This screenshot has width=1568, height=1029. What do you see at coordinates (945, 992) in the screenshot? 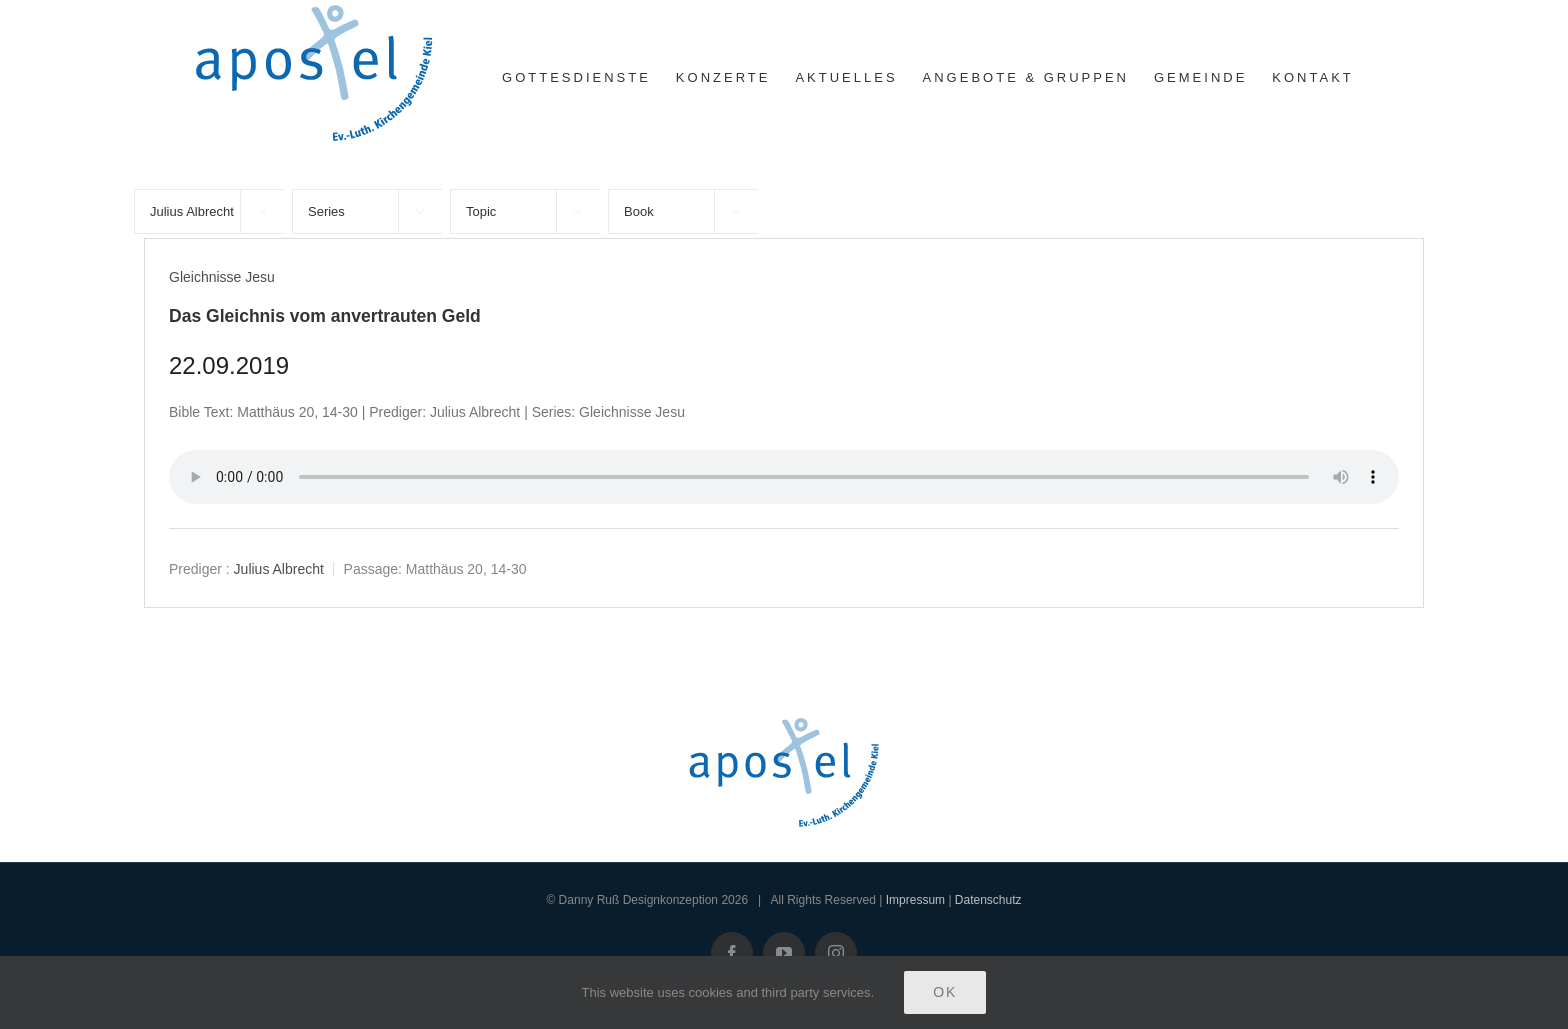
I see `Ok` at bounding box center [945, 992].